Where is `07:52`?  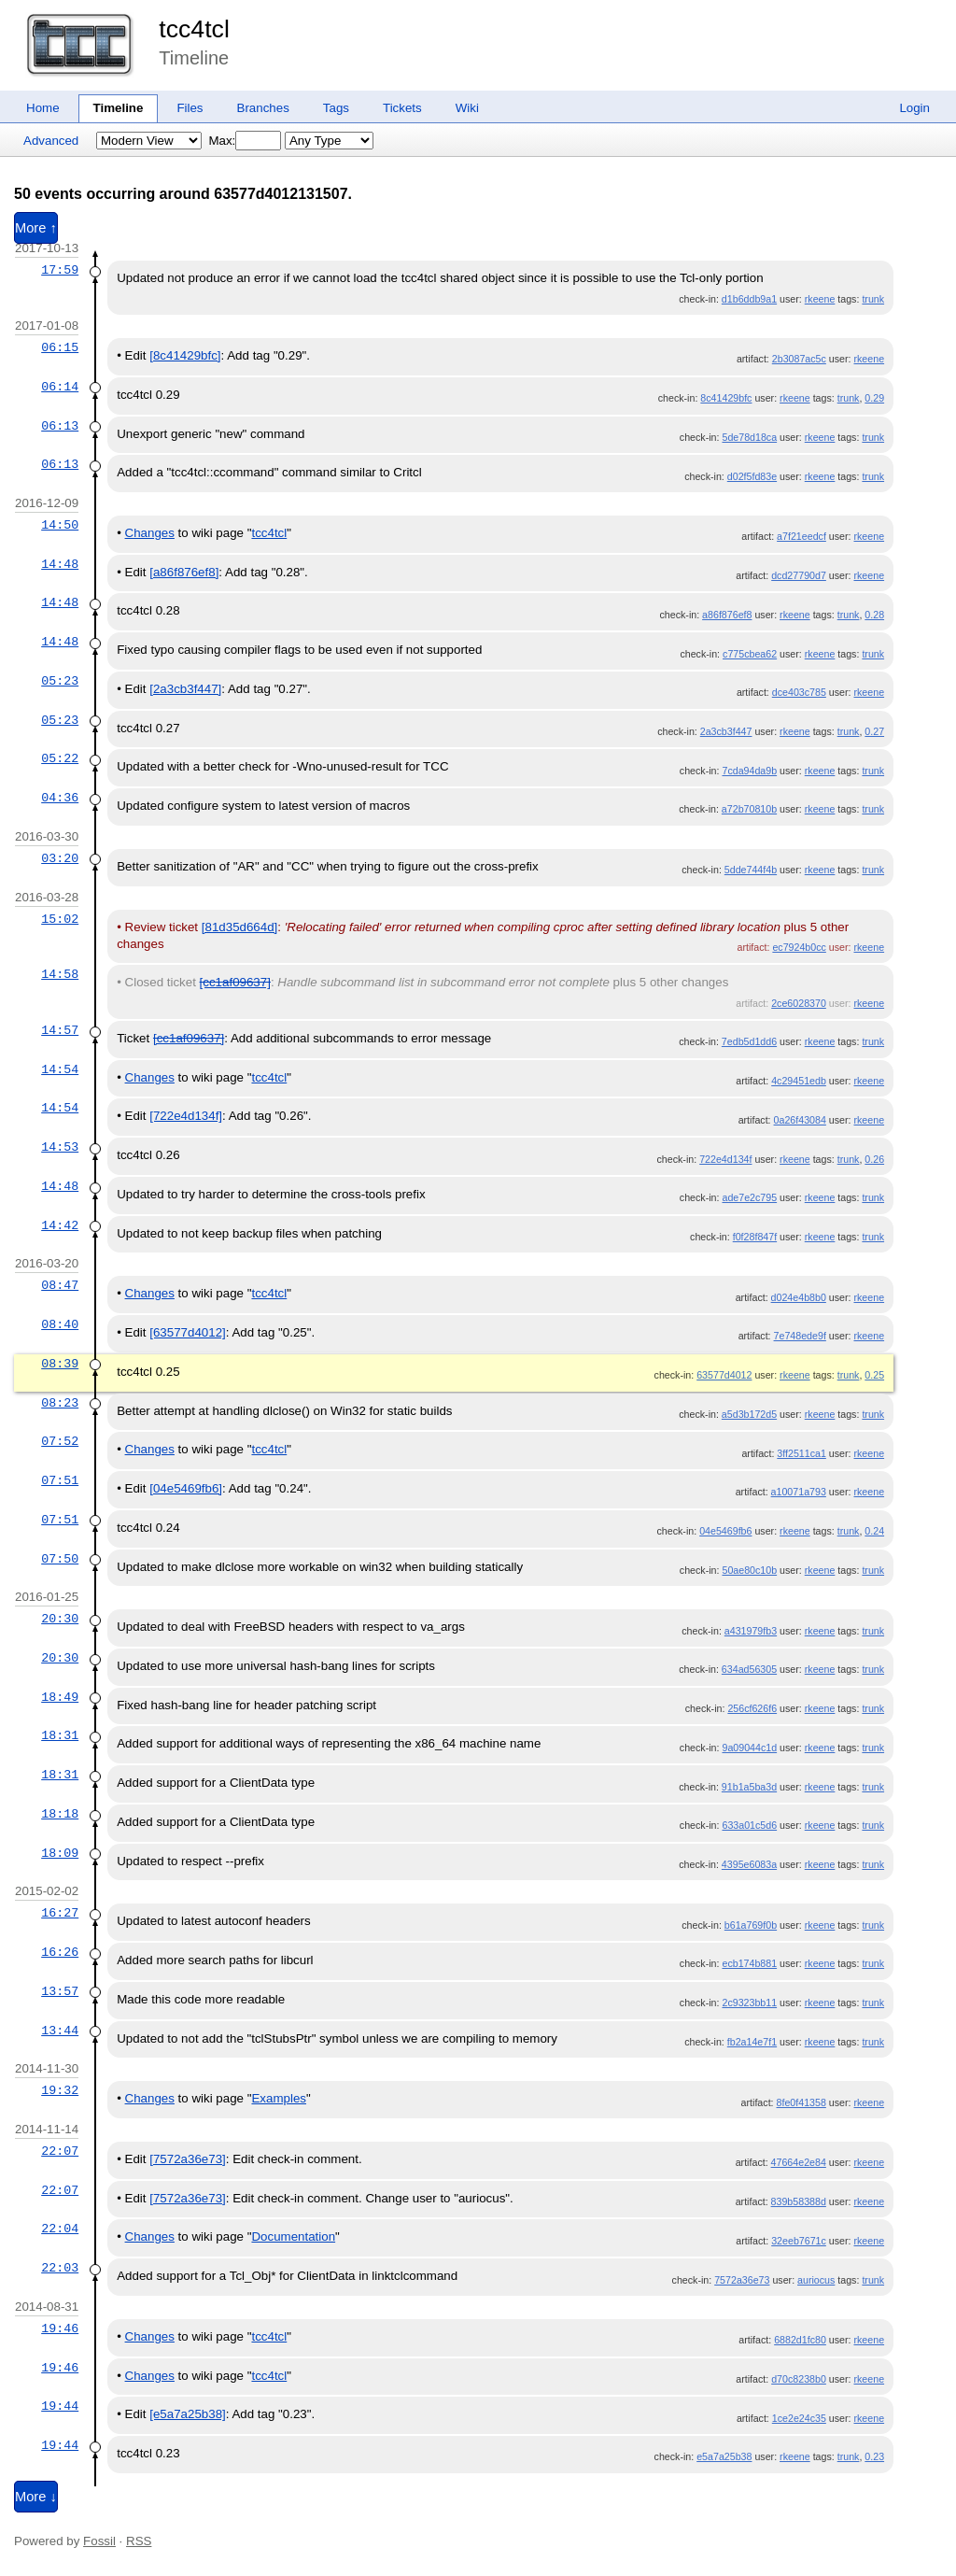 07:52 is located at coordinates (59, 1441).